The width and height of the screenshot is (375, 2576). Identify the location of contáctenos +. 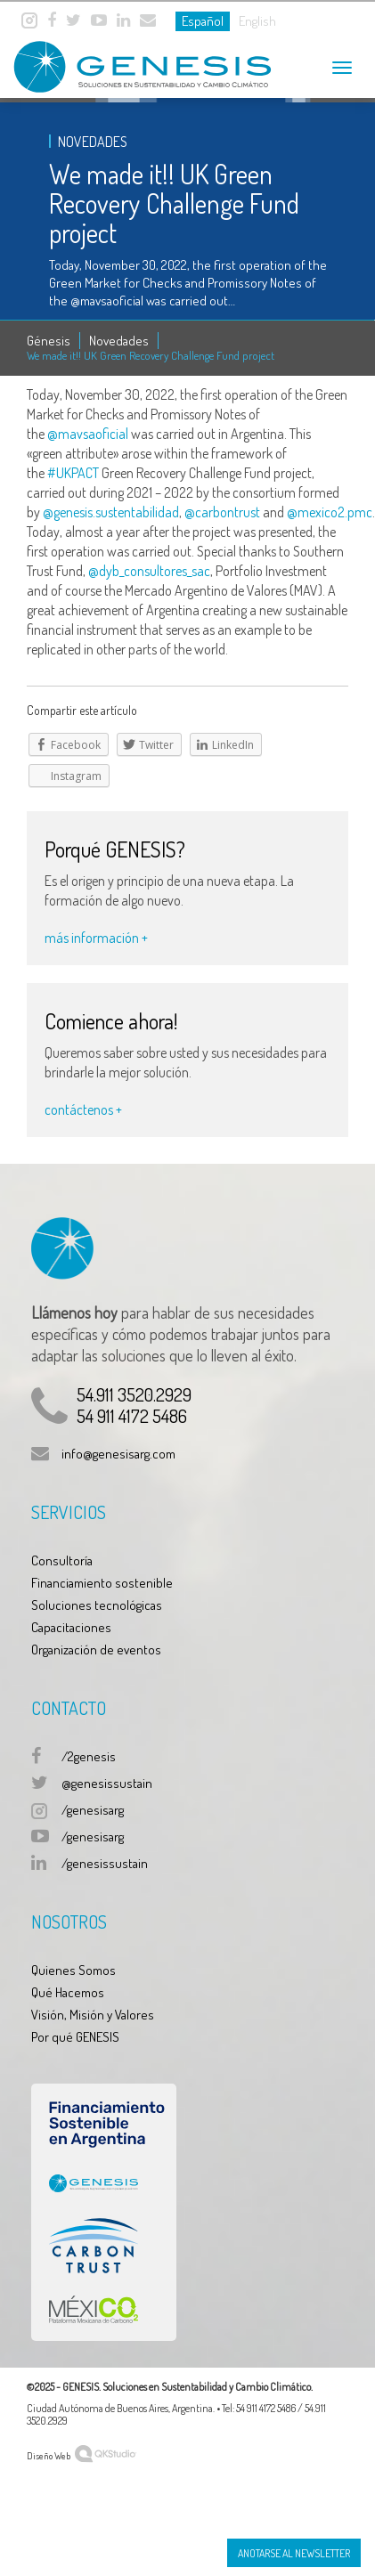
(83, 1109).